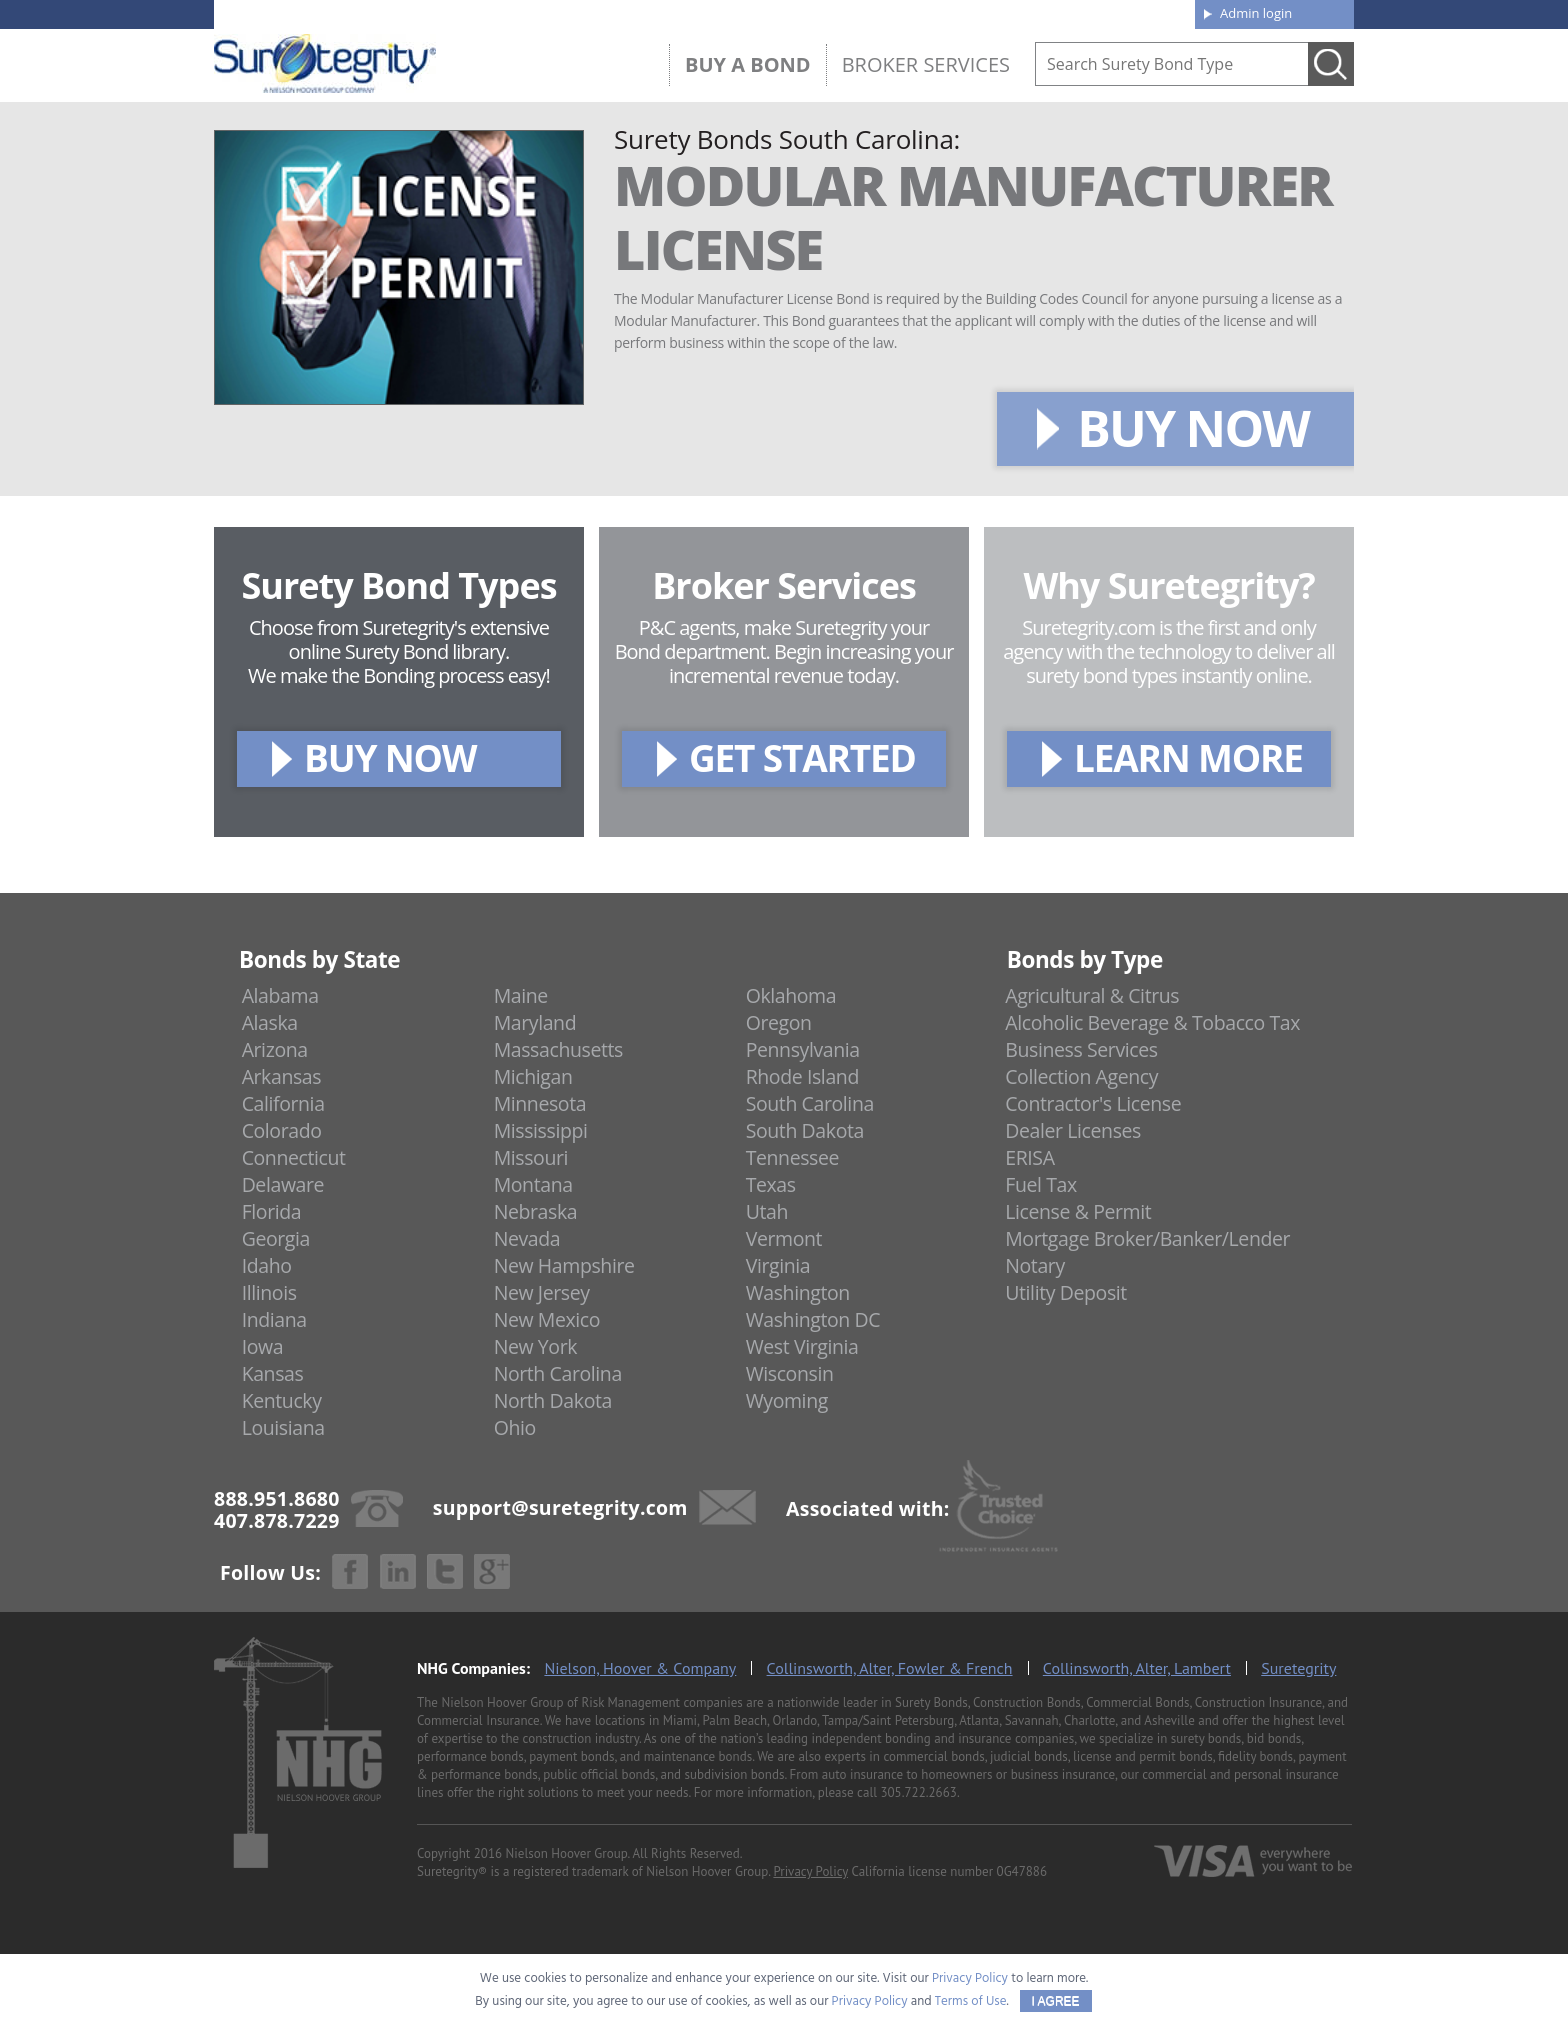  What do you see at coordinates (802, 1076) in the screenshot?
I see `Rhode Island` at bounding box center [802, 1076].